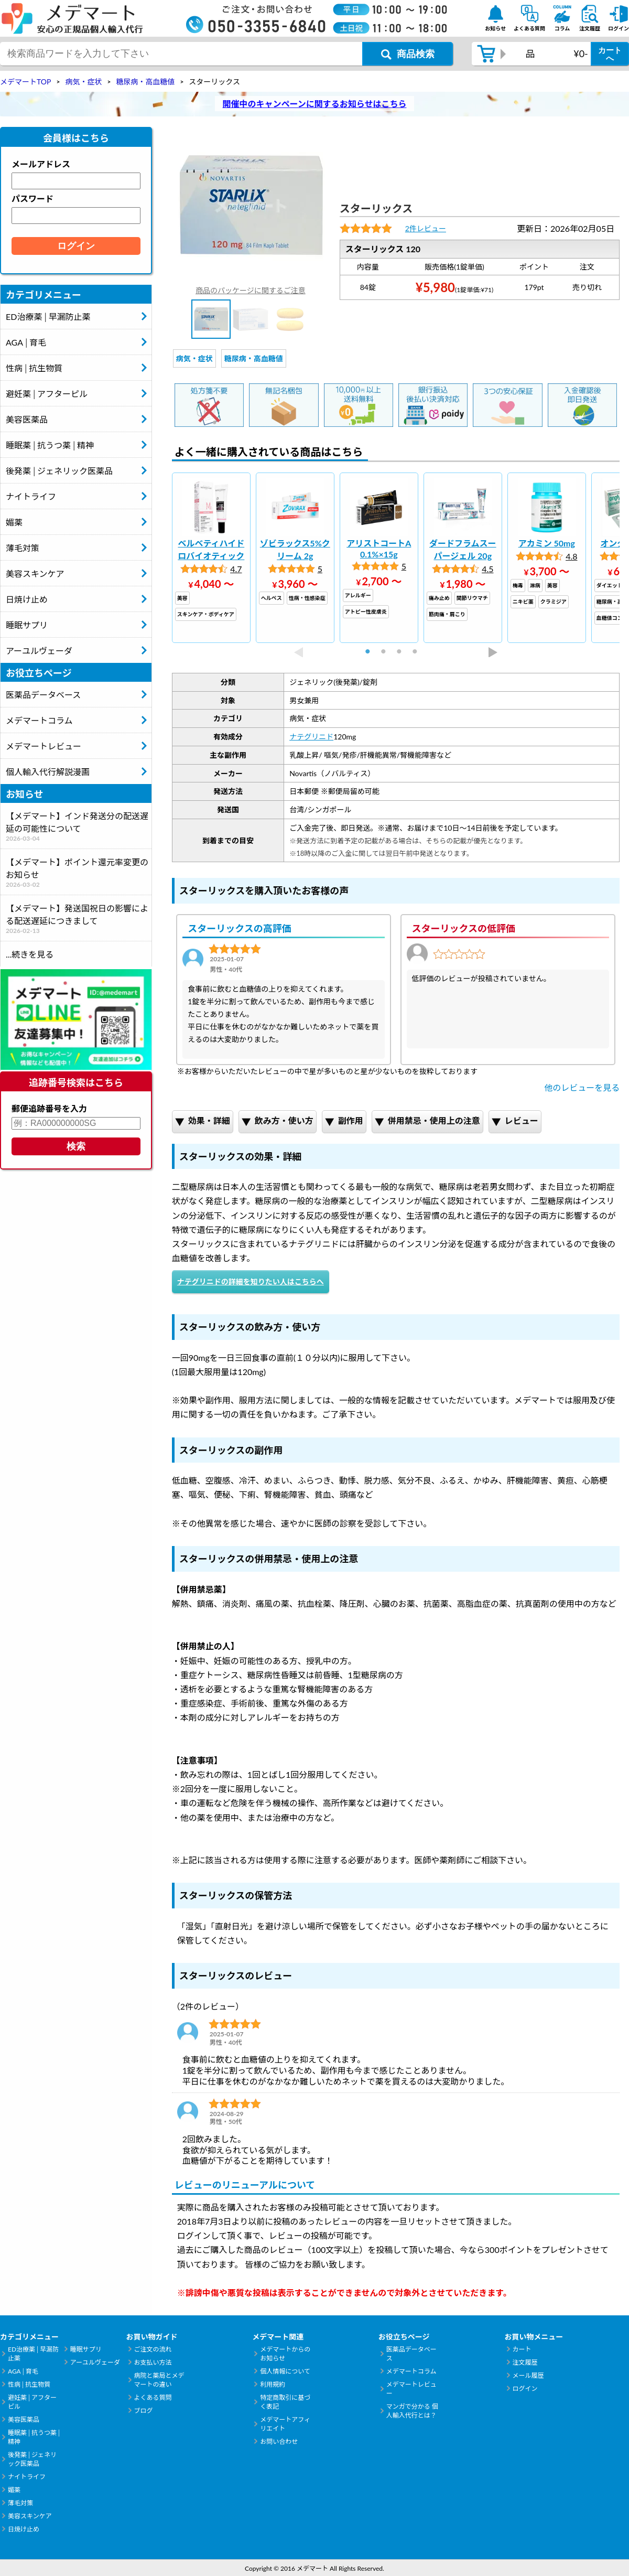  I want to click on ブログ, so click(143, 2410).